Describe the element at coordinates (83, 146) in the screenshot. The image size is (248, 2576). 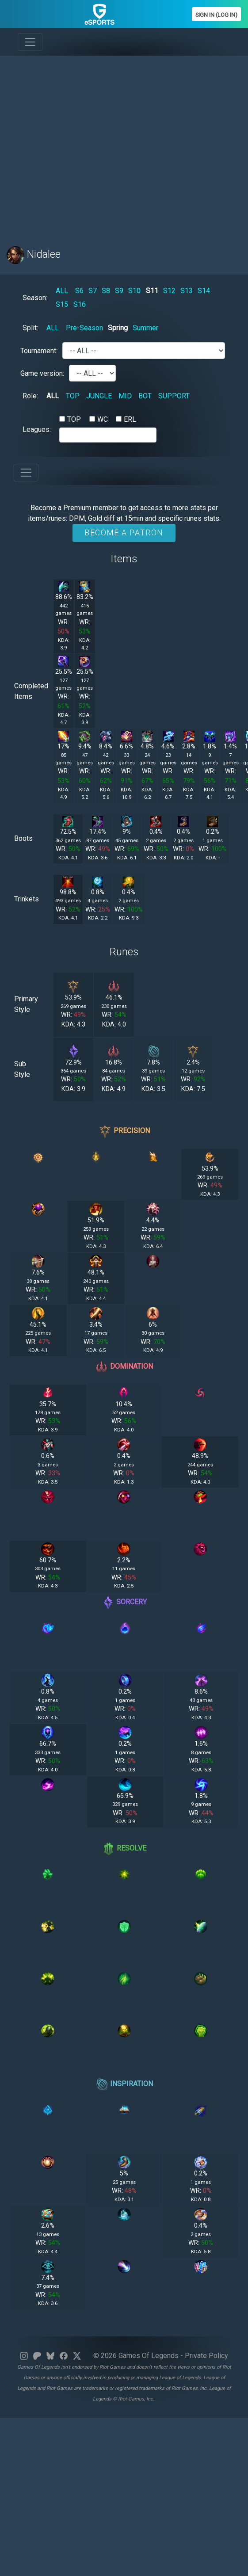
I see `[Advertisement]` at that location.